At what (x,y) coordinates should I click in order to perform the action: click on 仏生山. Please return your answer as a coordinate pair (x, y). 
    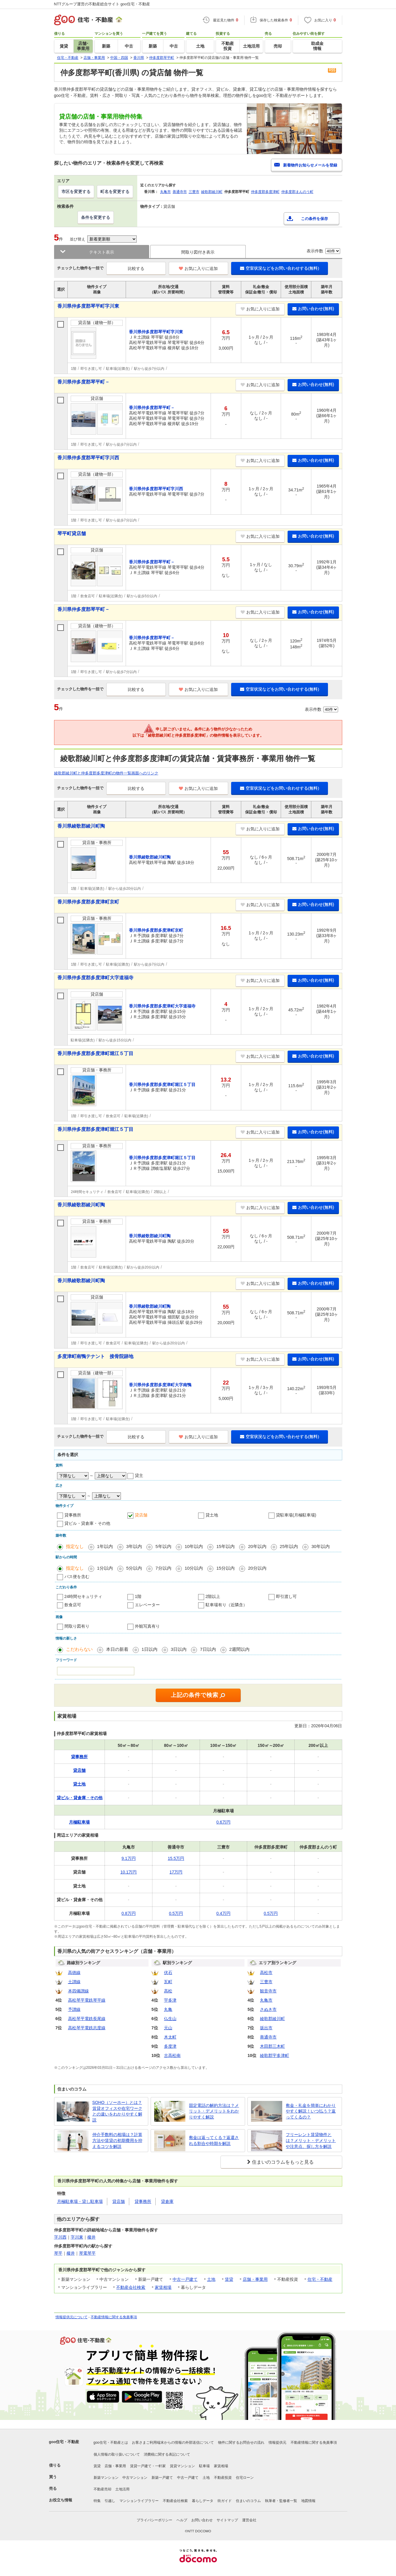
    Looking at the image, I should click on (170, 2018).